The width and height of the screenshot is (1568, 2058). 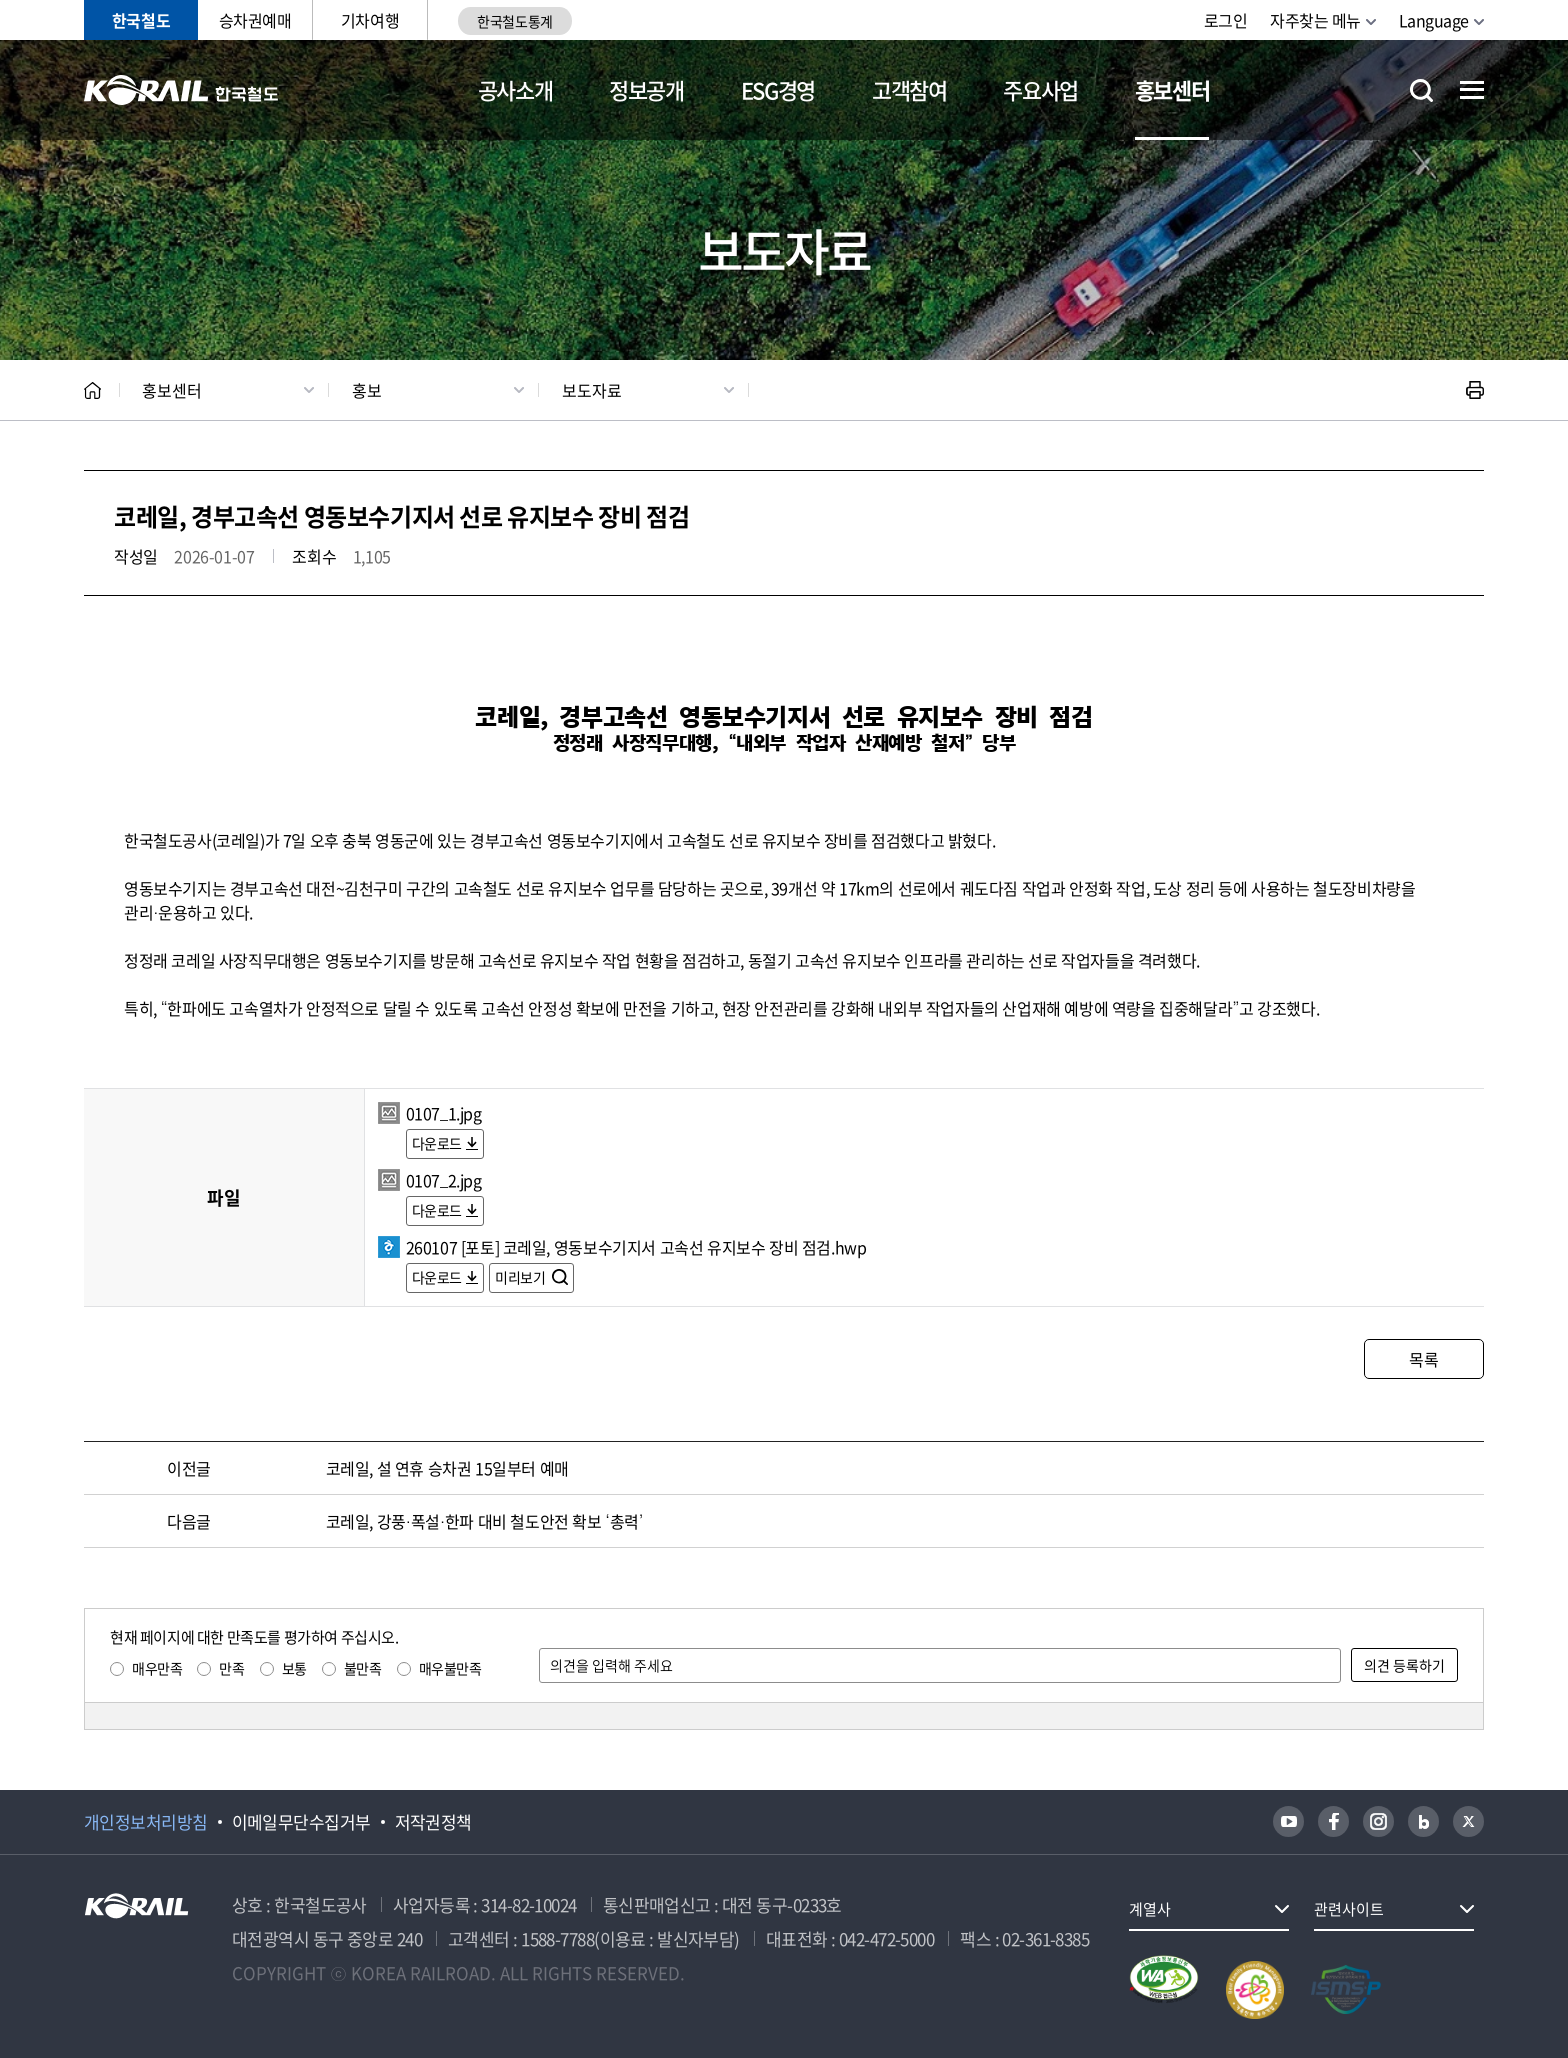 I want to click on 관련사이트, so click(x=1349, y=1909).